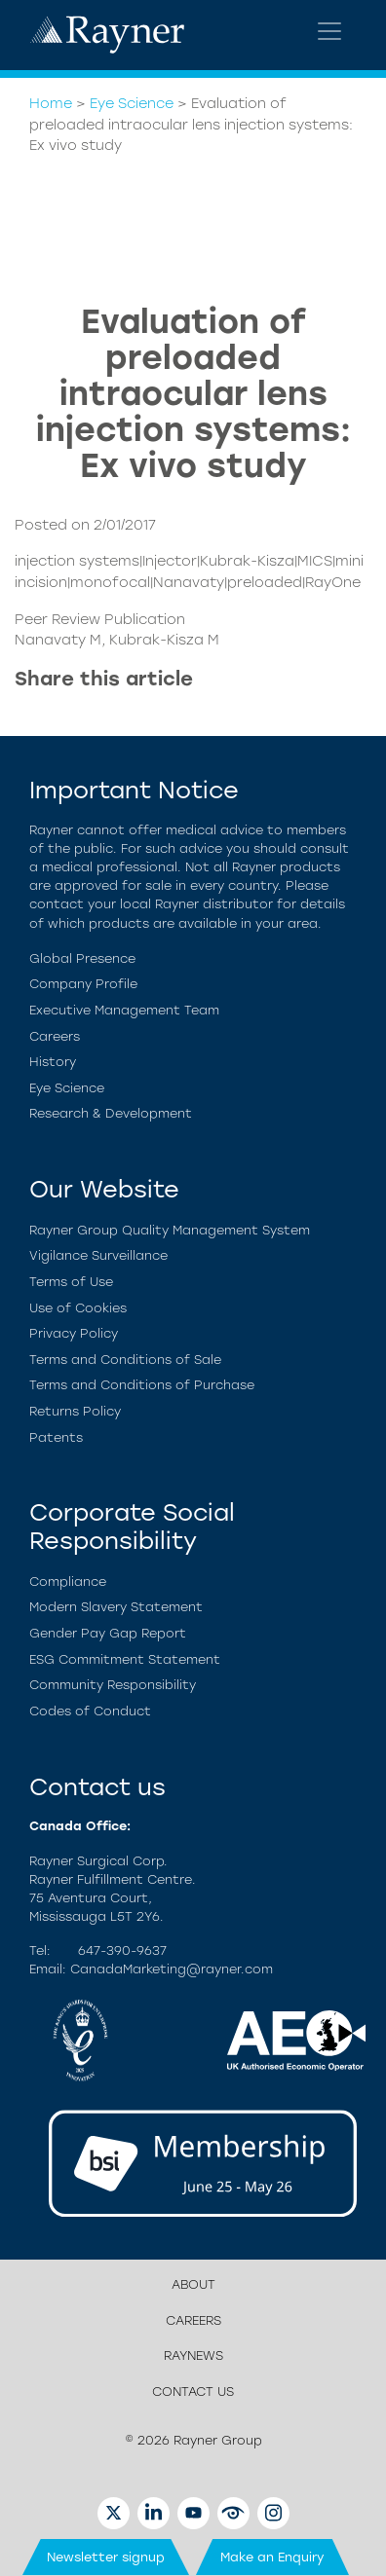 This screenshot has width=386, height=2576. What do you see at coordinates (54, 1036) in the screenshot?
I see `Careers` at bounding box center [54, 1036].